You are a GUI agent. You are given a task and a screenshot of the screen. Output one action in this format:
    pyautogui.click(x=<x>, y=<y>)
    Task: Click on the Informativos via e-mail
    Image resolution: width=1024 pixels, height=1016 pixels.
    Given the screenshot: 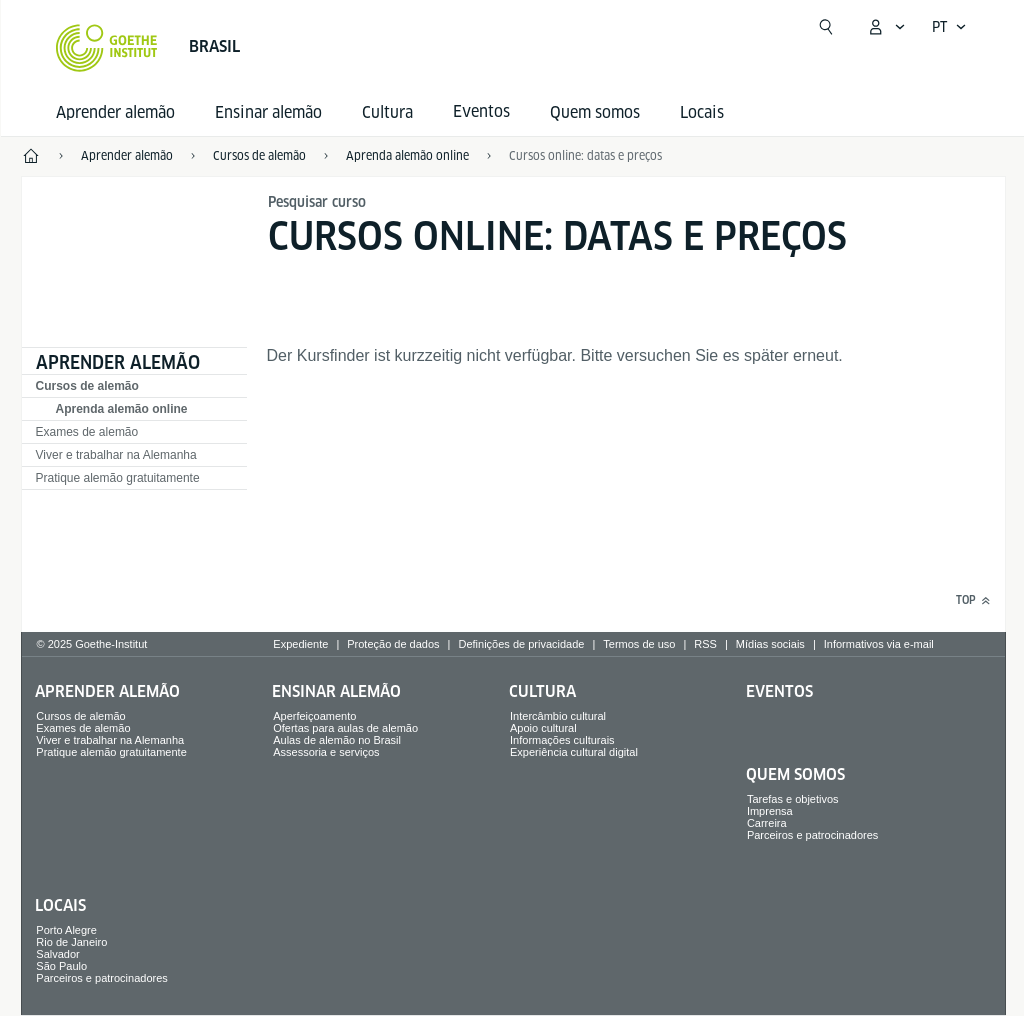 What is the action you would take?
    pyautogui.click(x=879, y=644)
    